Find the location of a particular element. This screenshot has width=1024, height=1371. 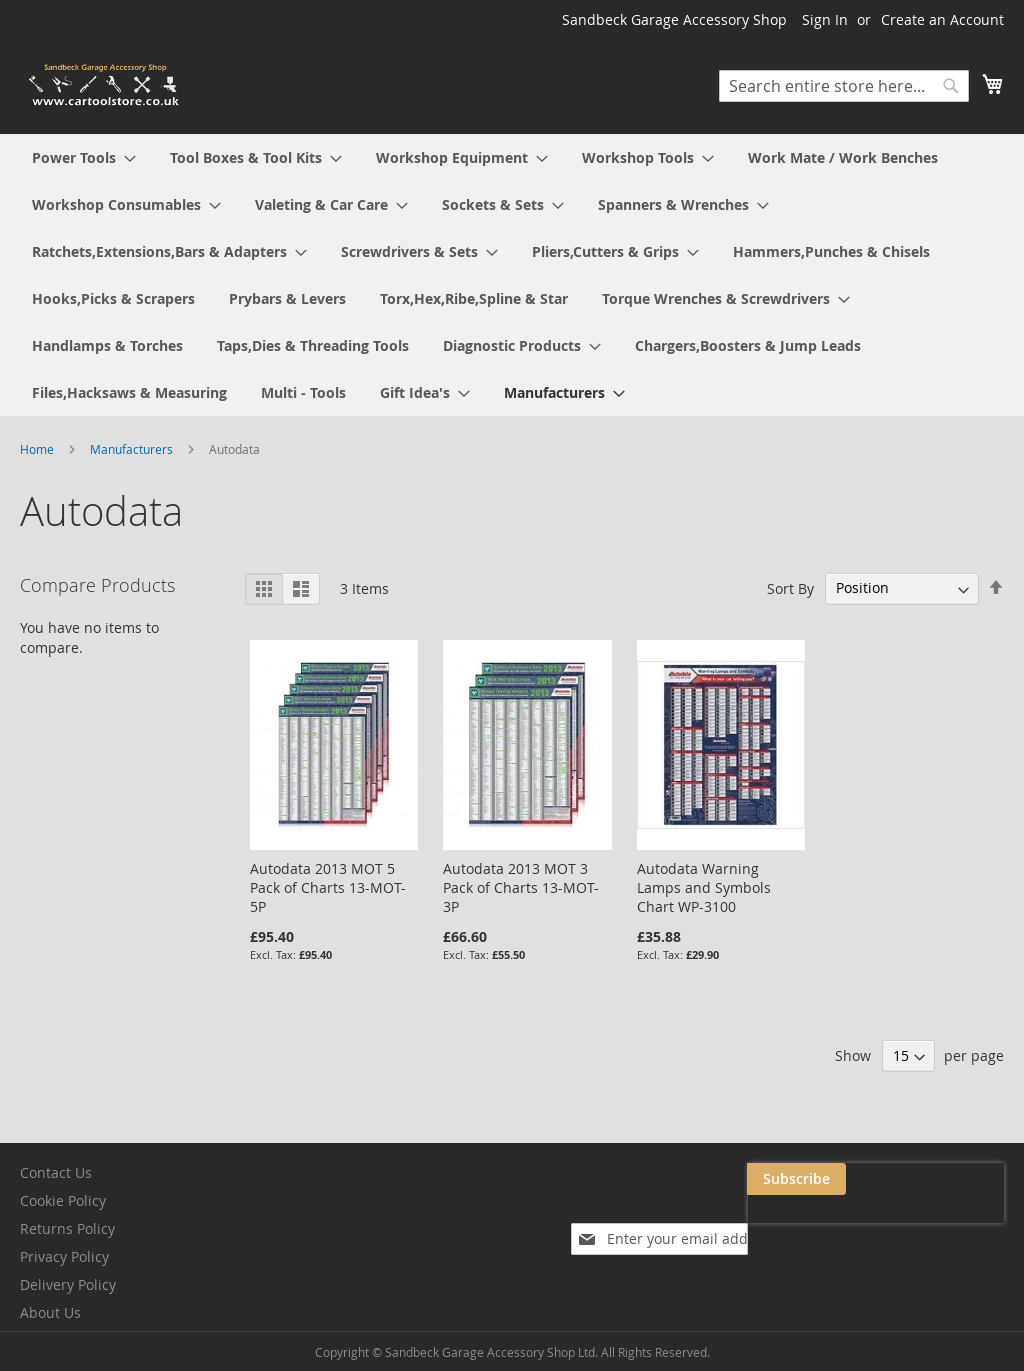

Privacy Policy is located at coordinates (64, 1256).